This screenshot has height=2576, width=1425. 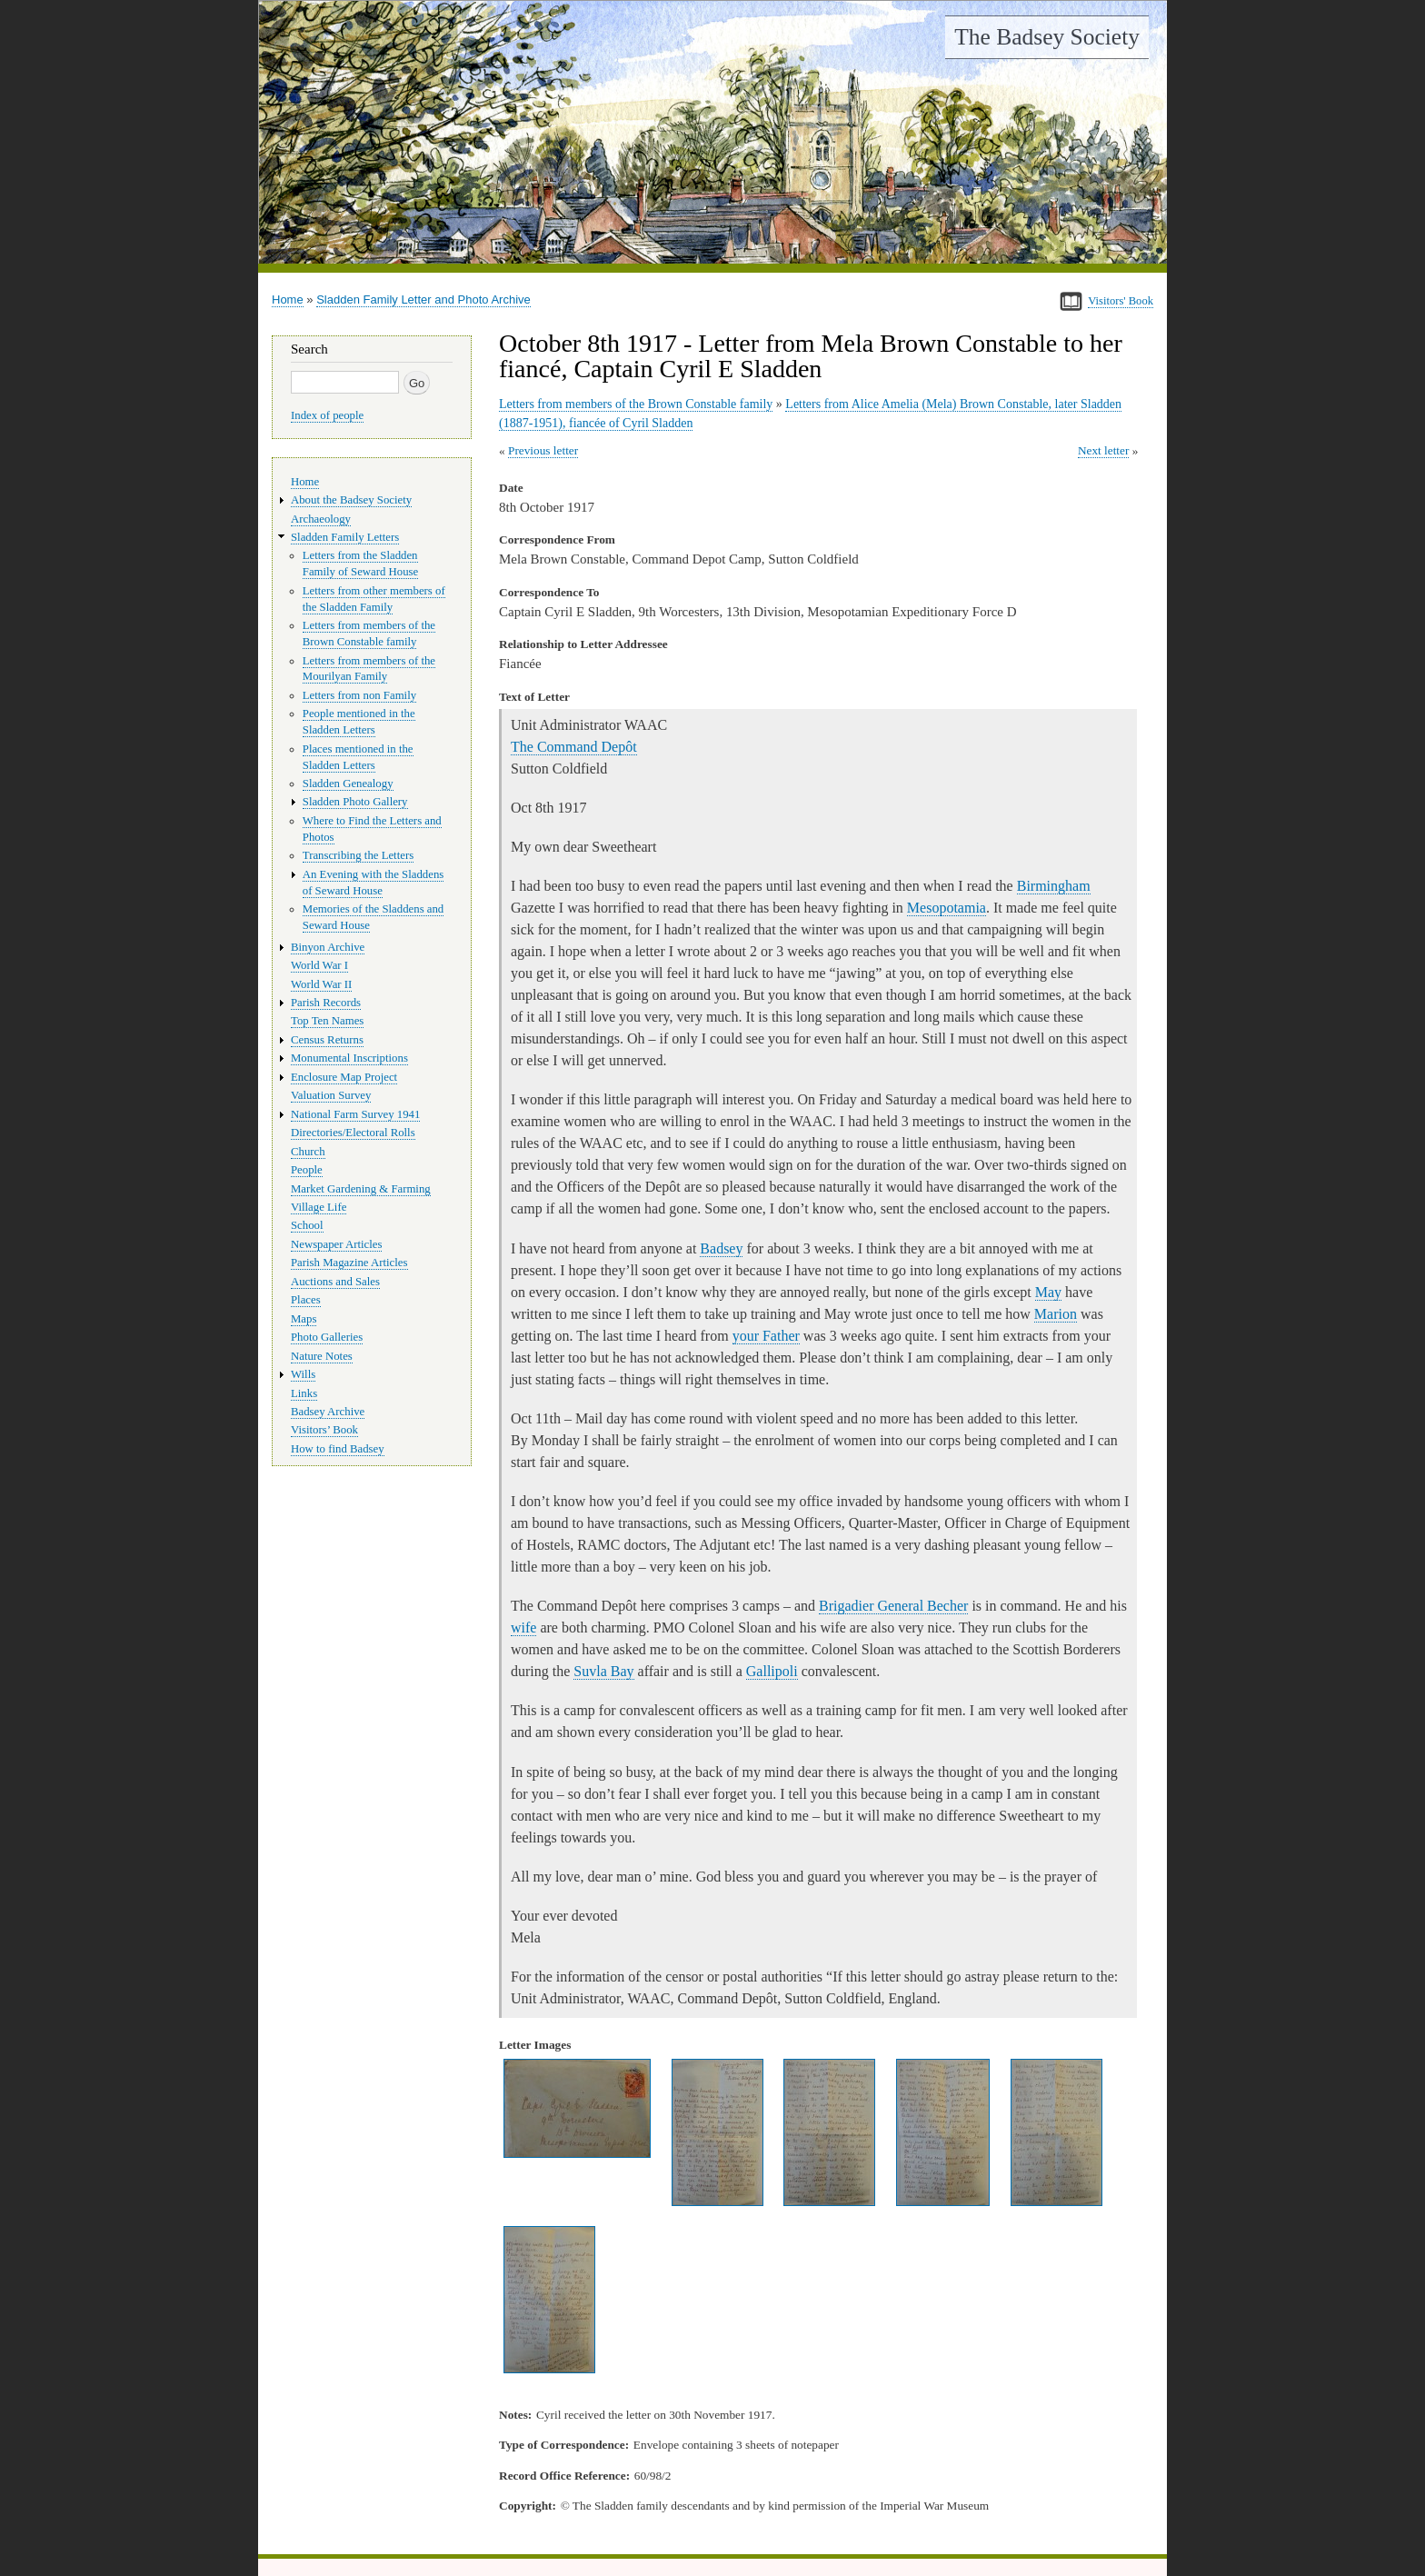 I want to click on Monumental Inscriptions, so click(x=349, y=1058).